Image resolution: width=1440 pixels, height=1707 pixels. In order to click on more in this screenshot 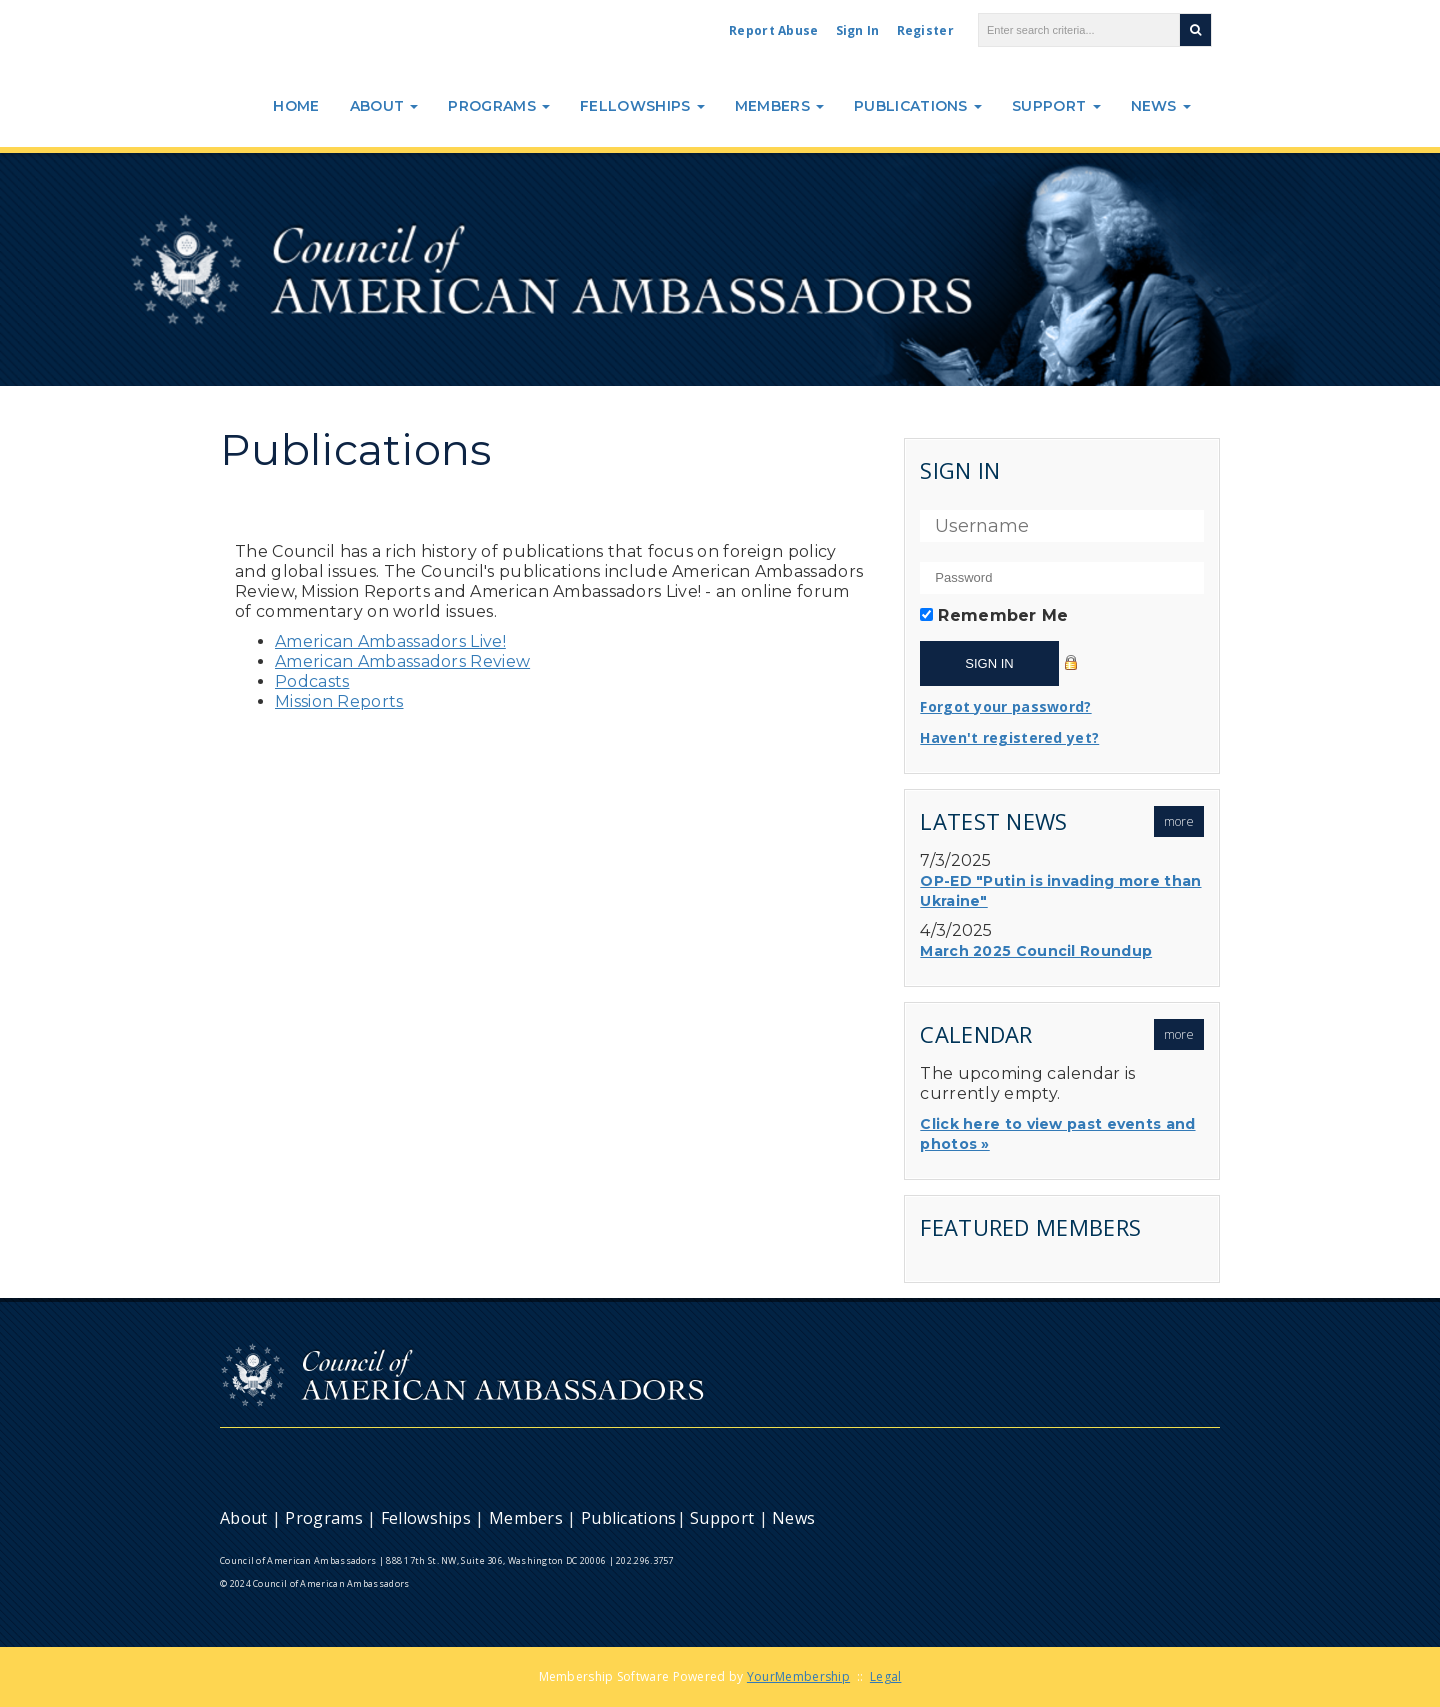, I will do `click(1179, 821)`.